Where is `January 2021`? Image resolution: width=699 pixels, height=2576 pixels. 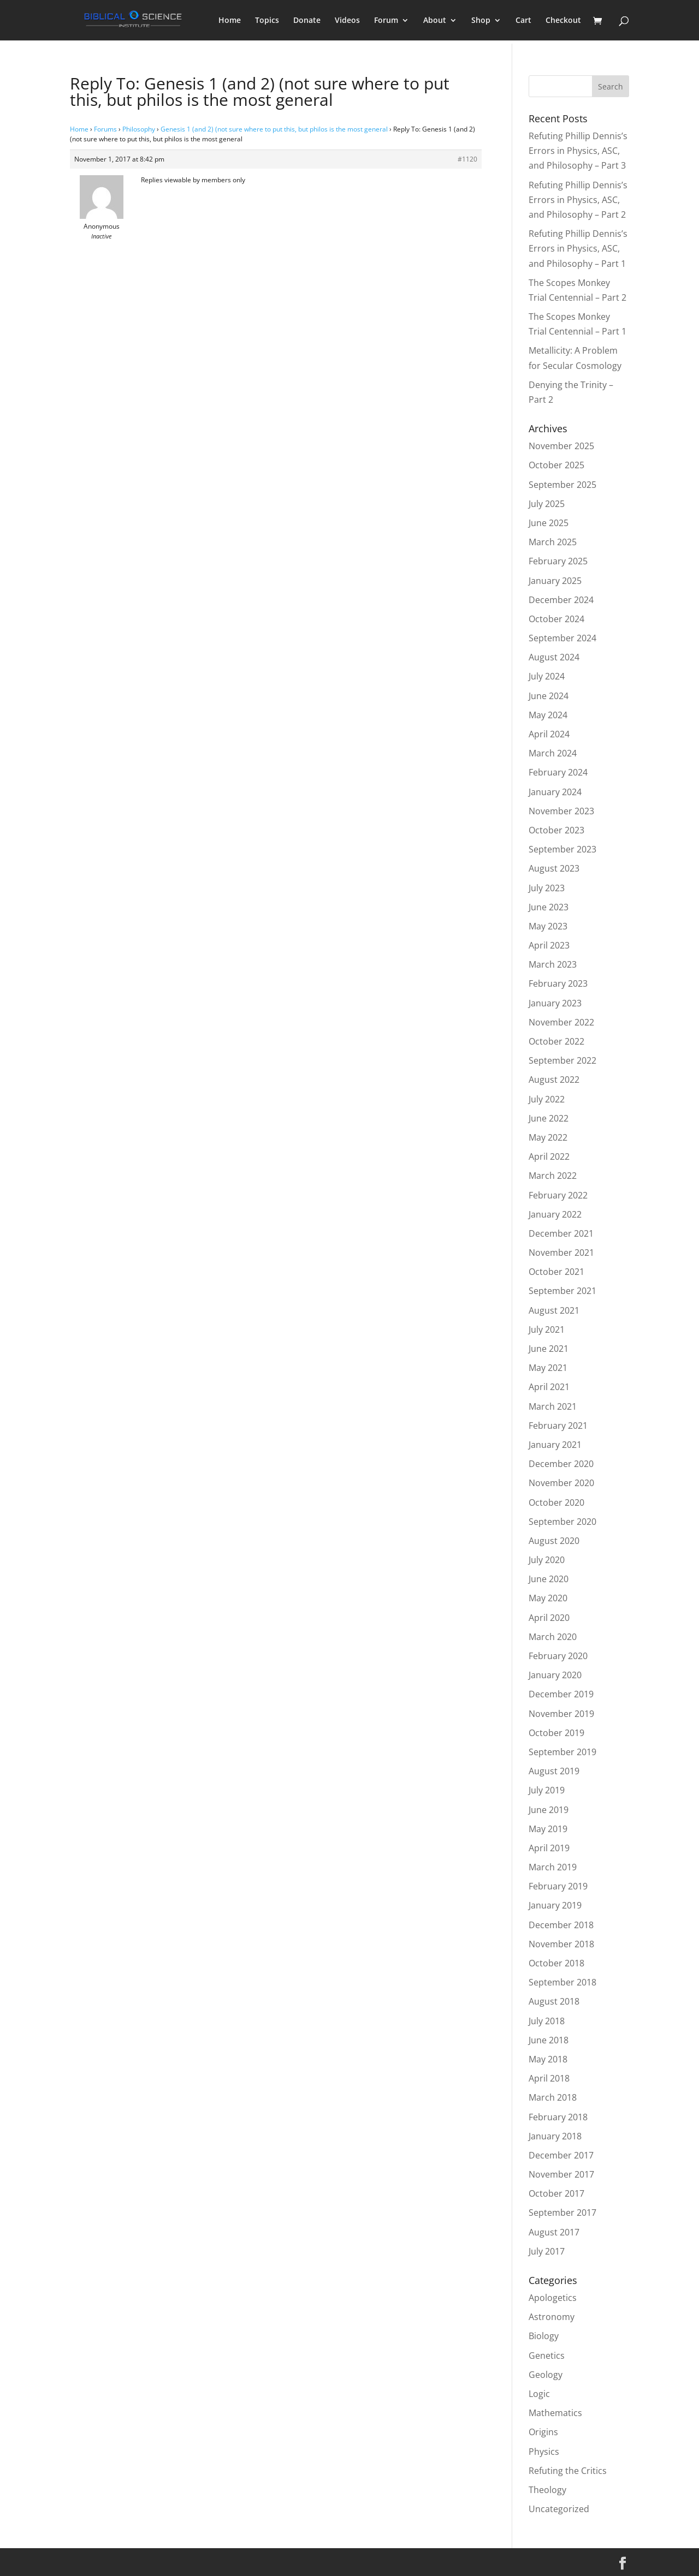
January 2021 is located at coordinates (555, 1445).